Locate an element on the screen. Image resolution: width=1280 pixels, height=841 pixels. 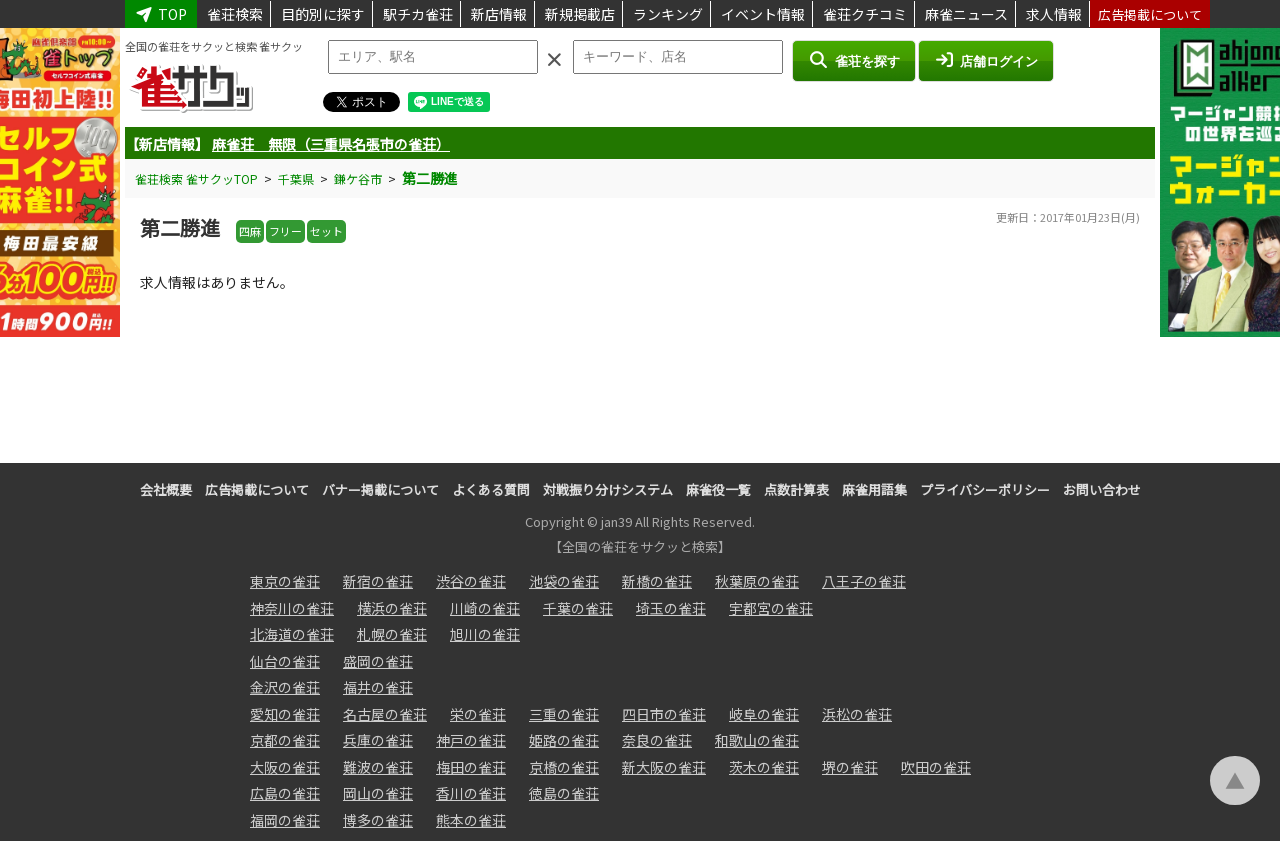
神奈川の雀荘 is located at coordinates (292, 608).